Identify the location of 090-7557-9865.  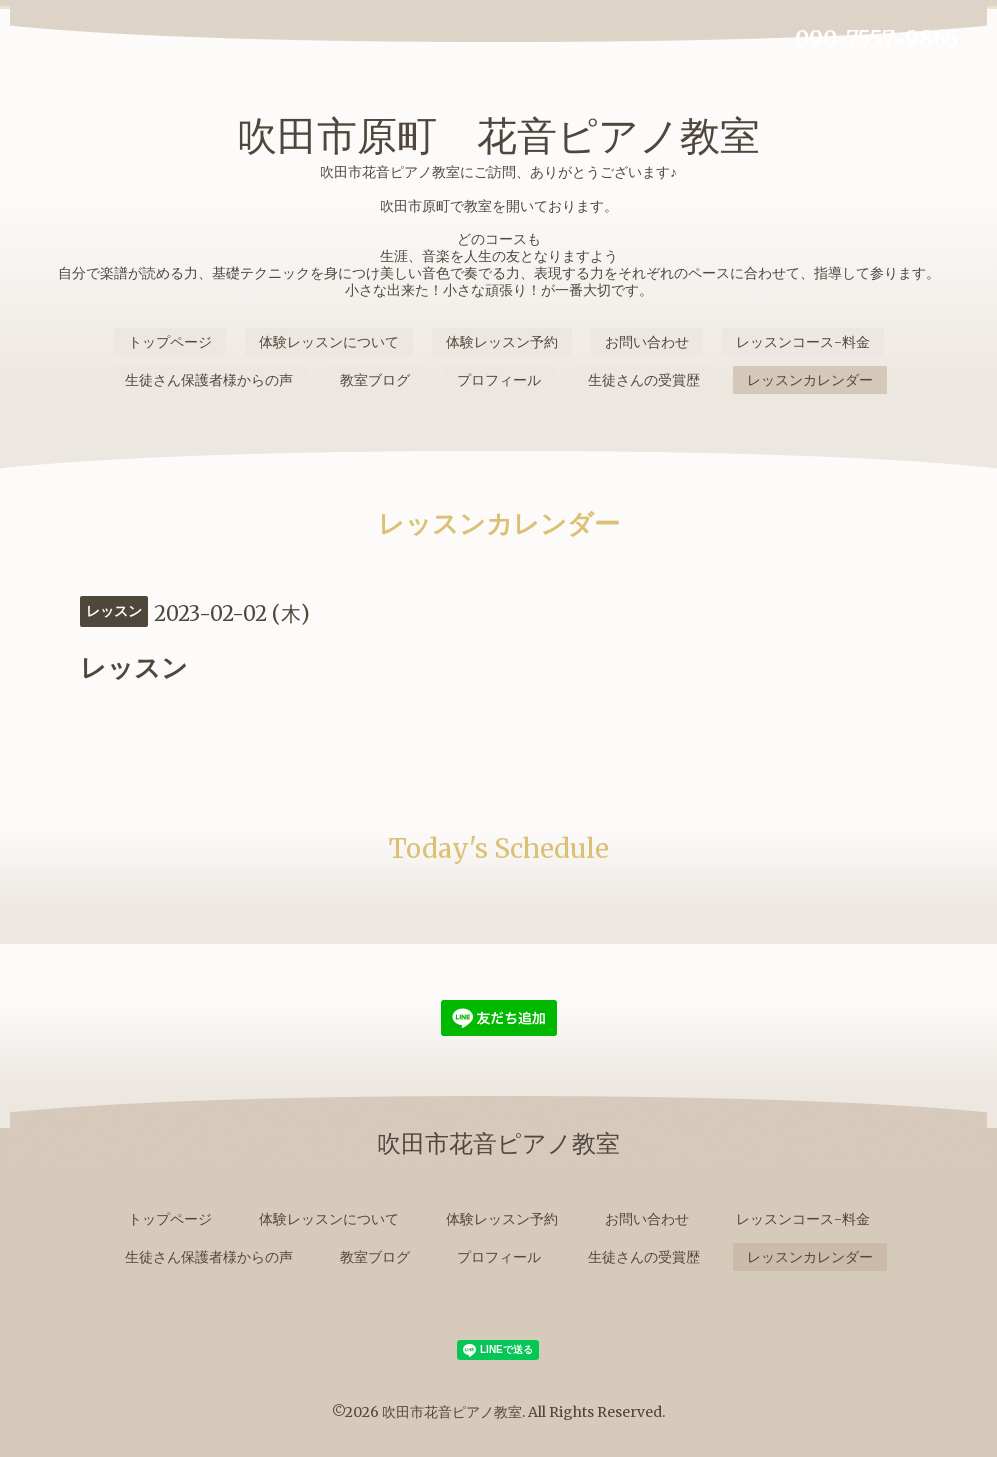
(877, 39).